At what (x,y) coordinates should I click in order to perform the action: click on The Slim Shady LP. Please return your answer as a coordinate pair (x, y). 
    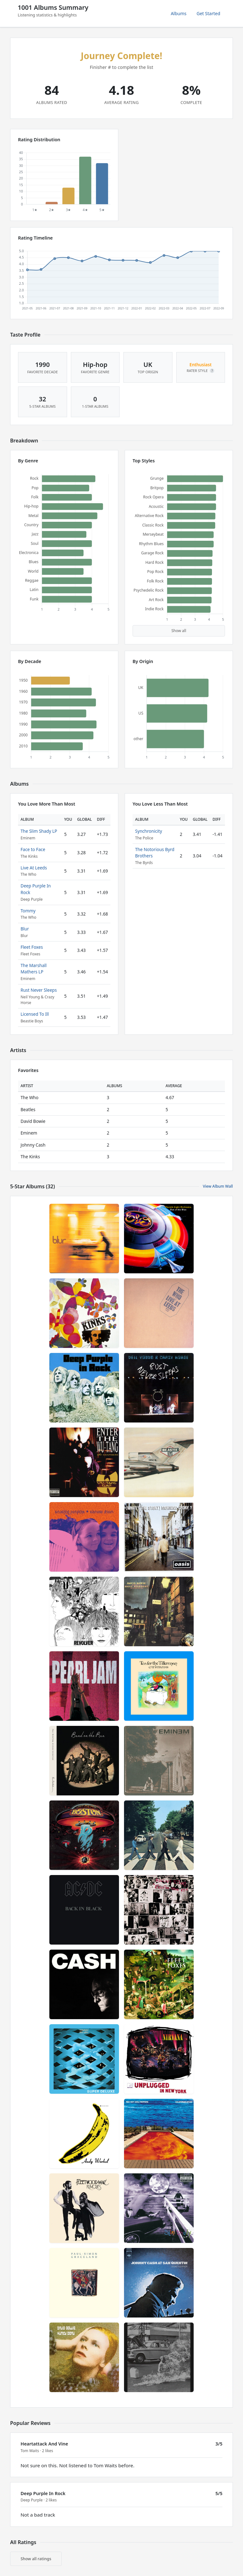
    Looking at the image, I should click on (39, 831).